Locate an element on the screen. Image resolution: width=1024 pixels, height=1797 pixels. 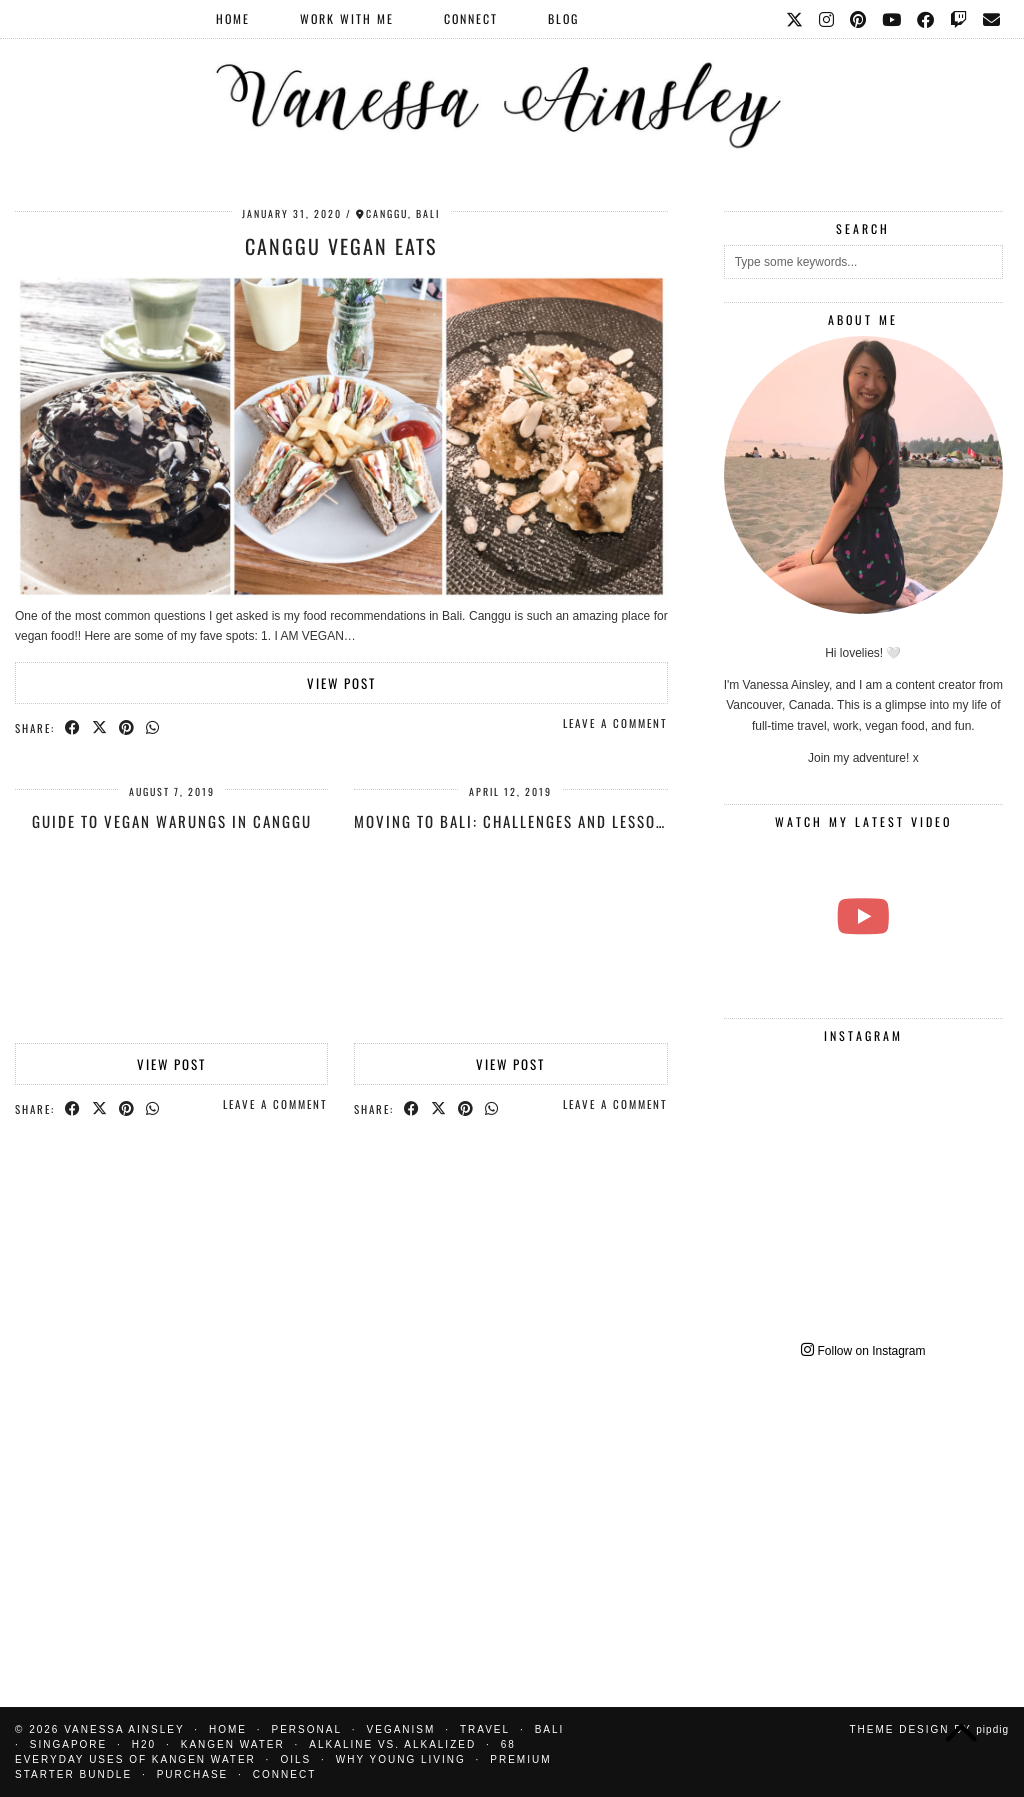
Vanessa Ainsley is located at coordinates (124, 1729).